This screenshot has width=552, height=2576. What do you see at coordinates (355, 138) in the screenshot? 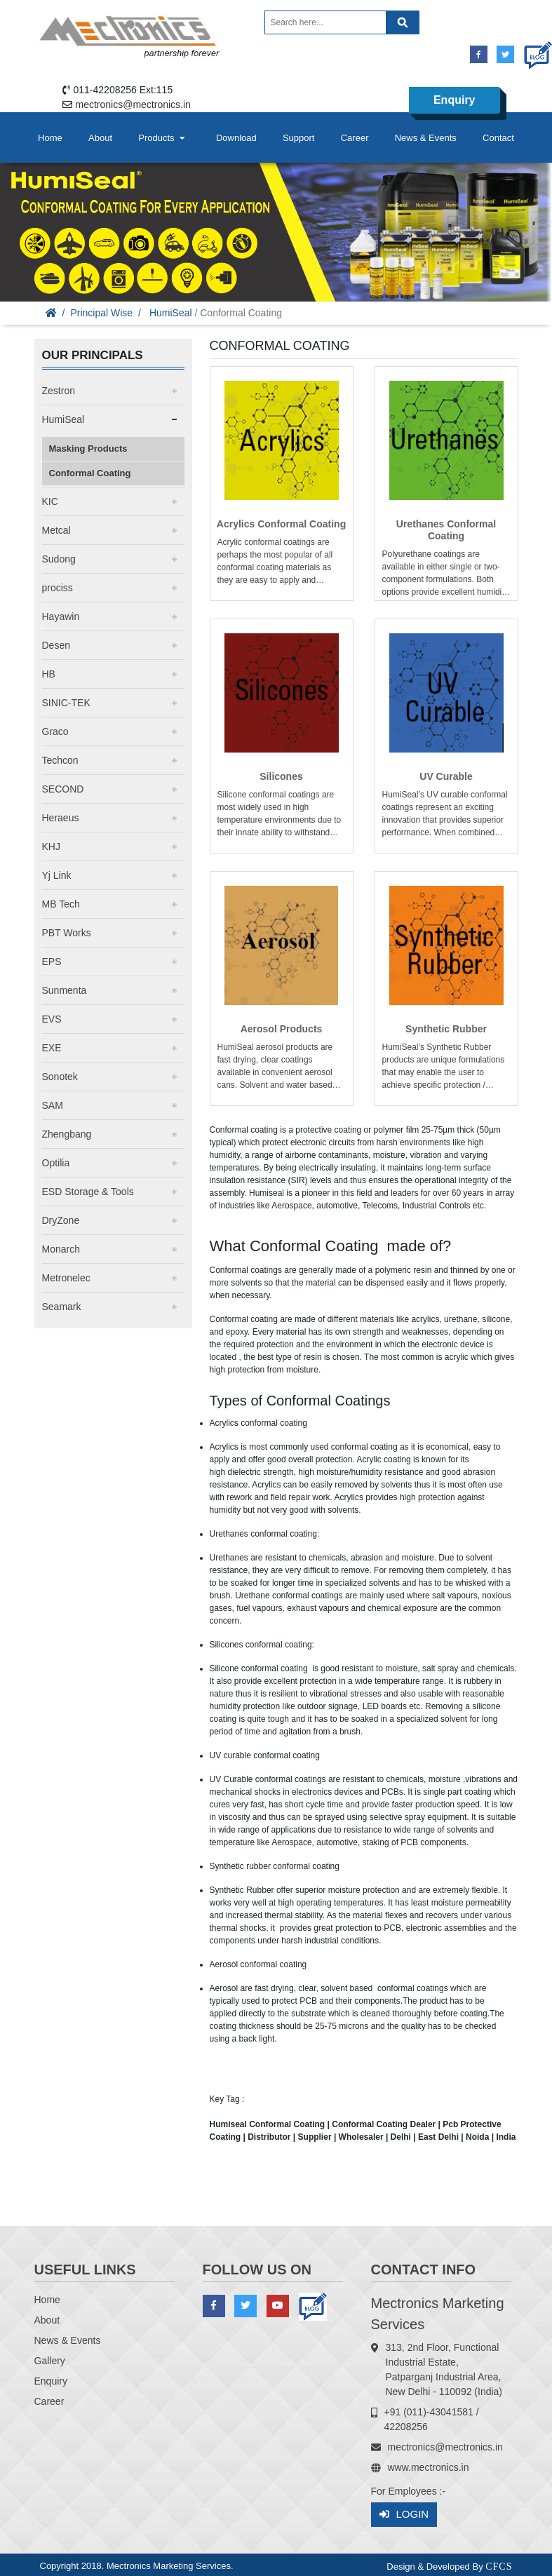
I see `Career` at bounding box center [355, 138].